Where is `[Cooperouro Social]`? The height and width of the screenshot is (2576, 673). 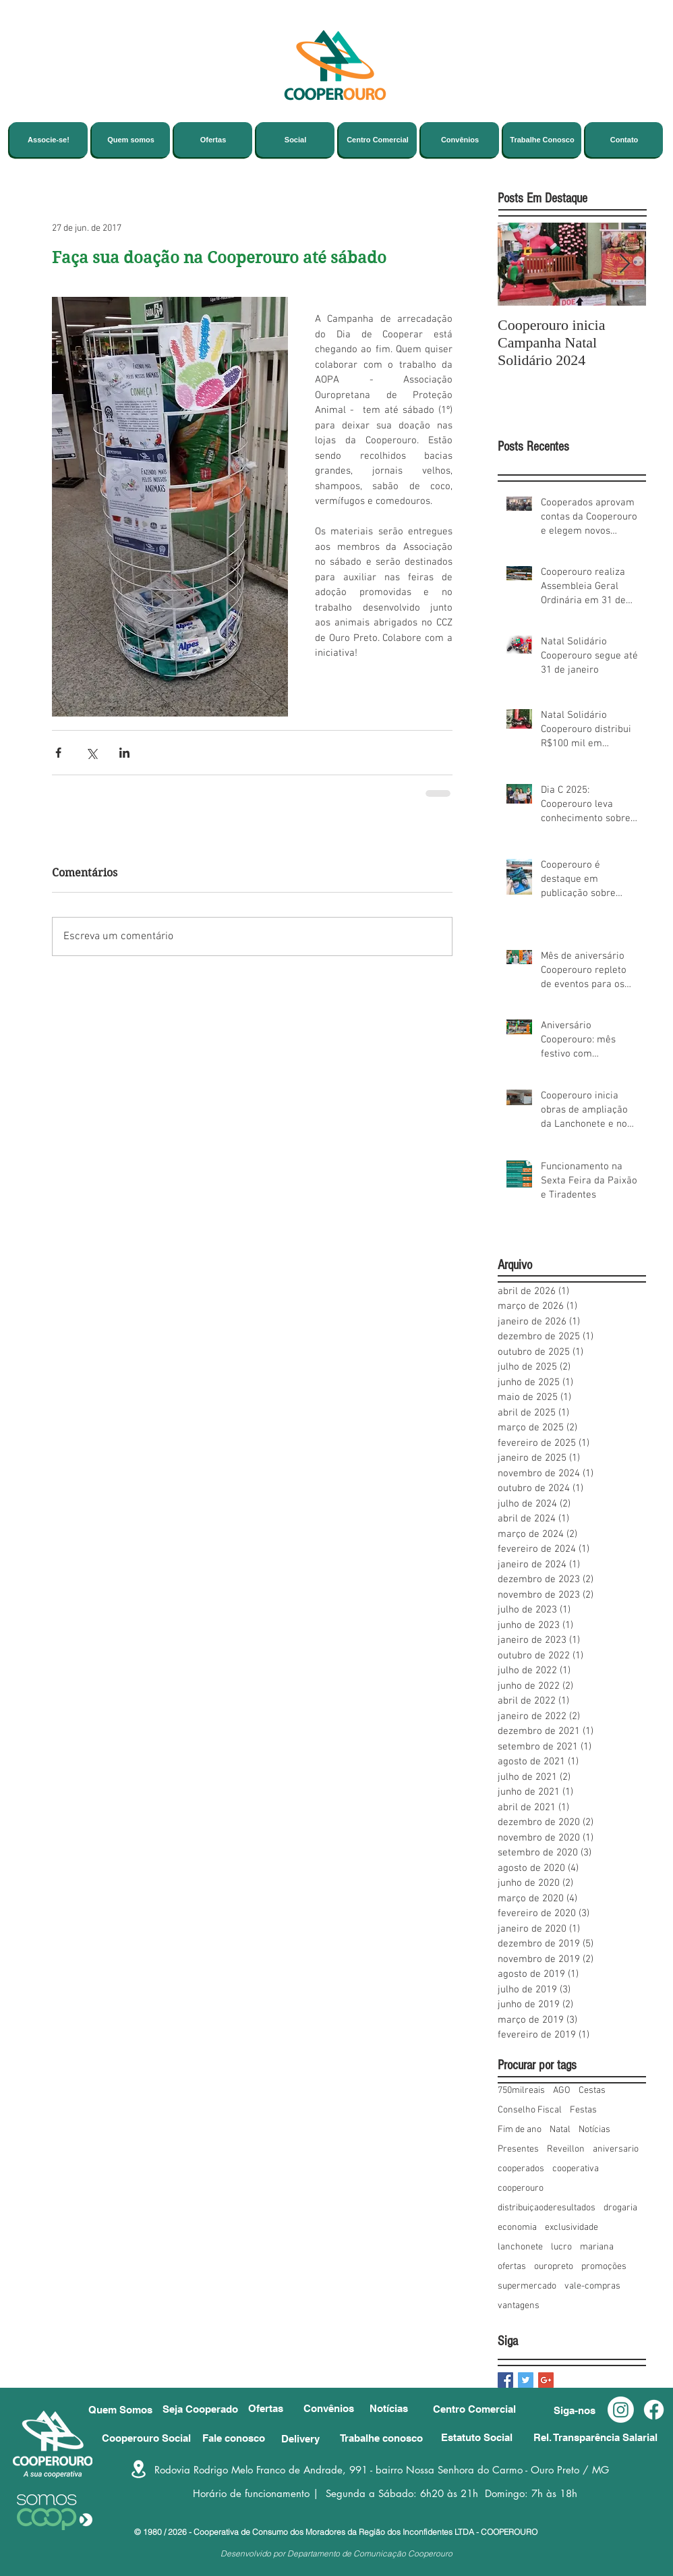
[Cooperouro Social] is located at coordinates (152, 2438).